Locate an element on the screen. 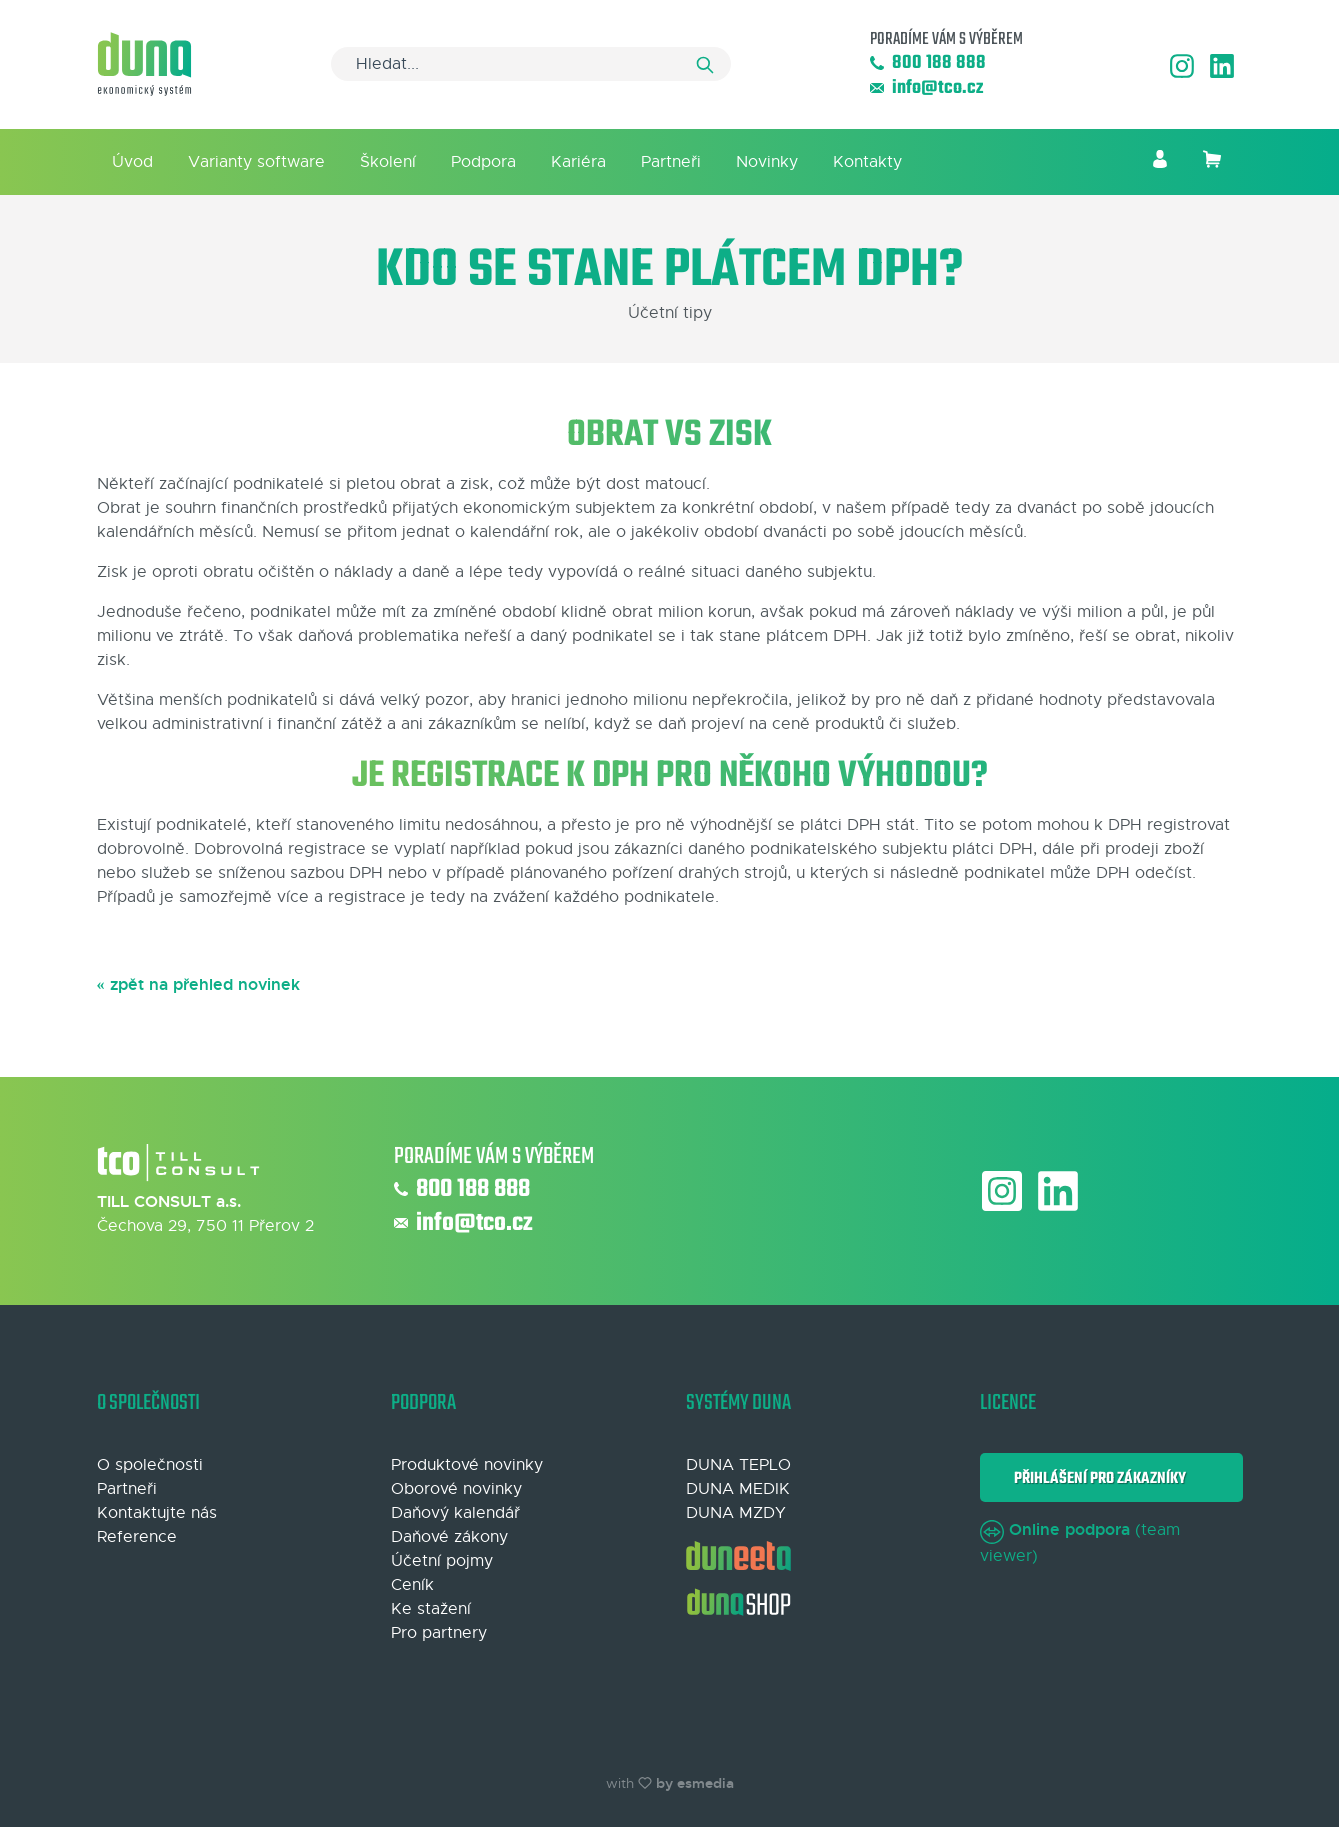 This screenshot has width=1339, height=1827. Novinky is located at coordinates (767, 162).